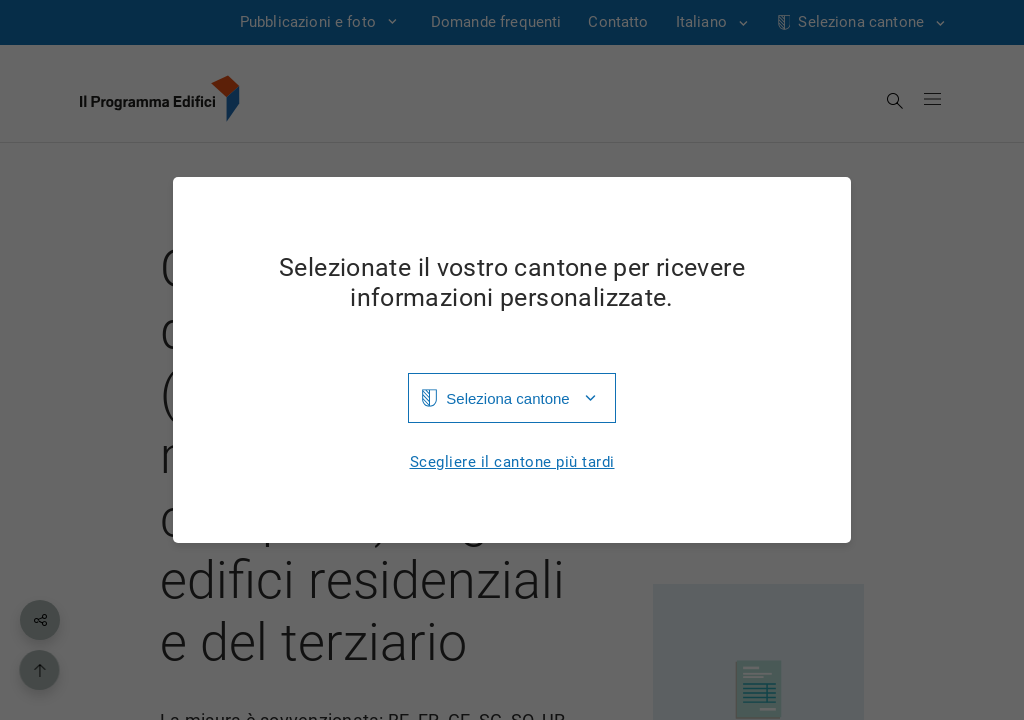  What do you see at coordinates (507, 398) in the screenshot?
I see `Seleziona cantone` at bounding box center [507, 398].